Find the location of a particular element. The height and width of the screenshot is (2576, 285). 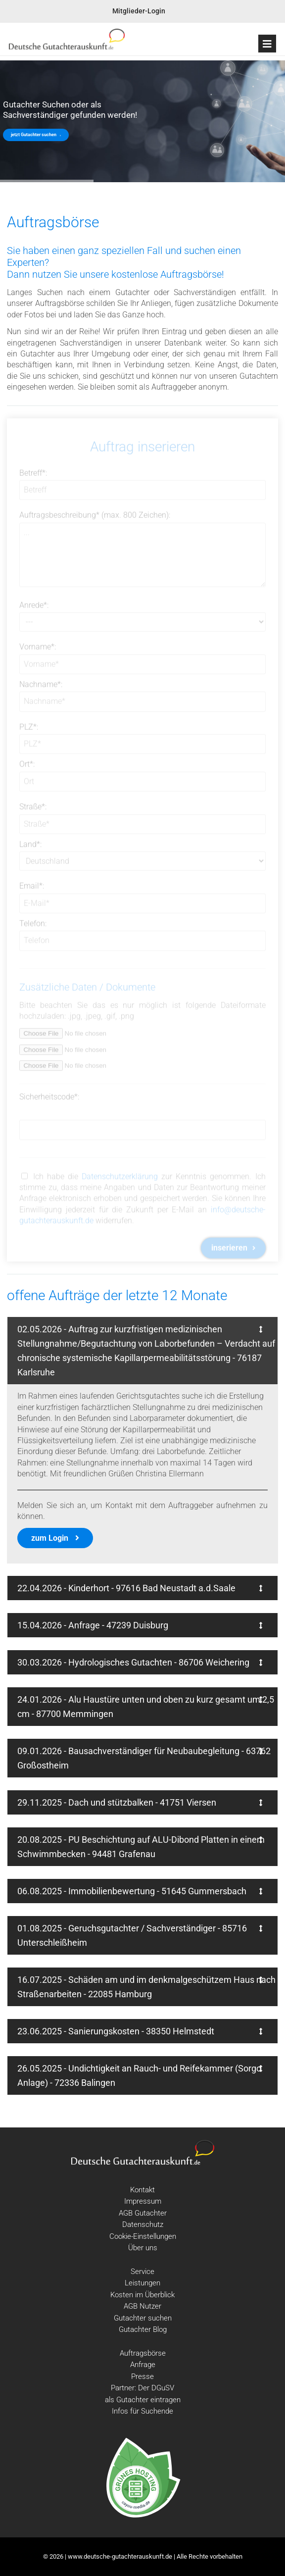

Gutachter Blog is located at coordinates (143, 2329).